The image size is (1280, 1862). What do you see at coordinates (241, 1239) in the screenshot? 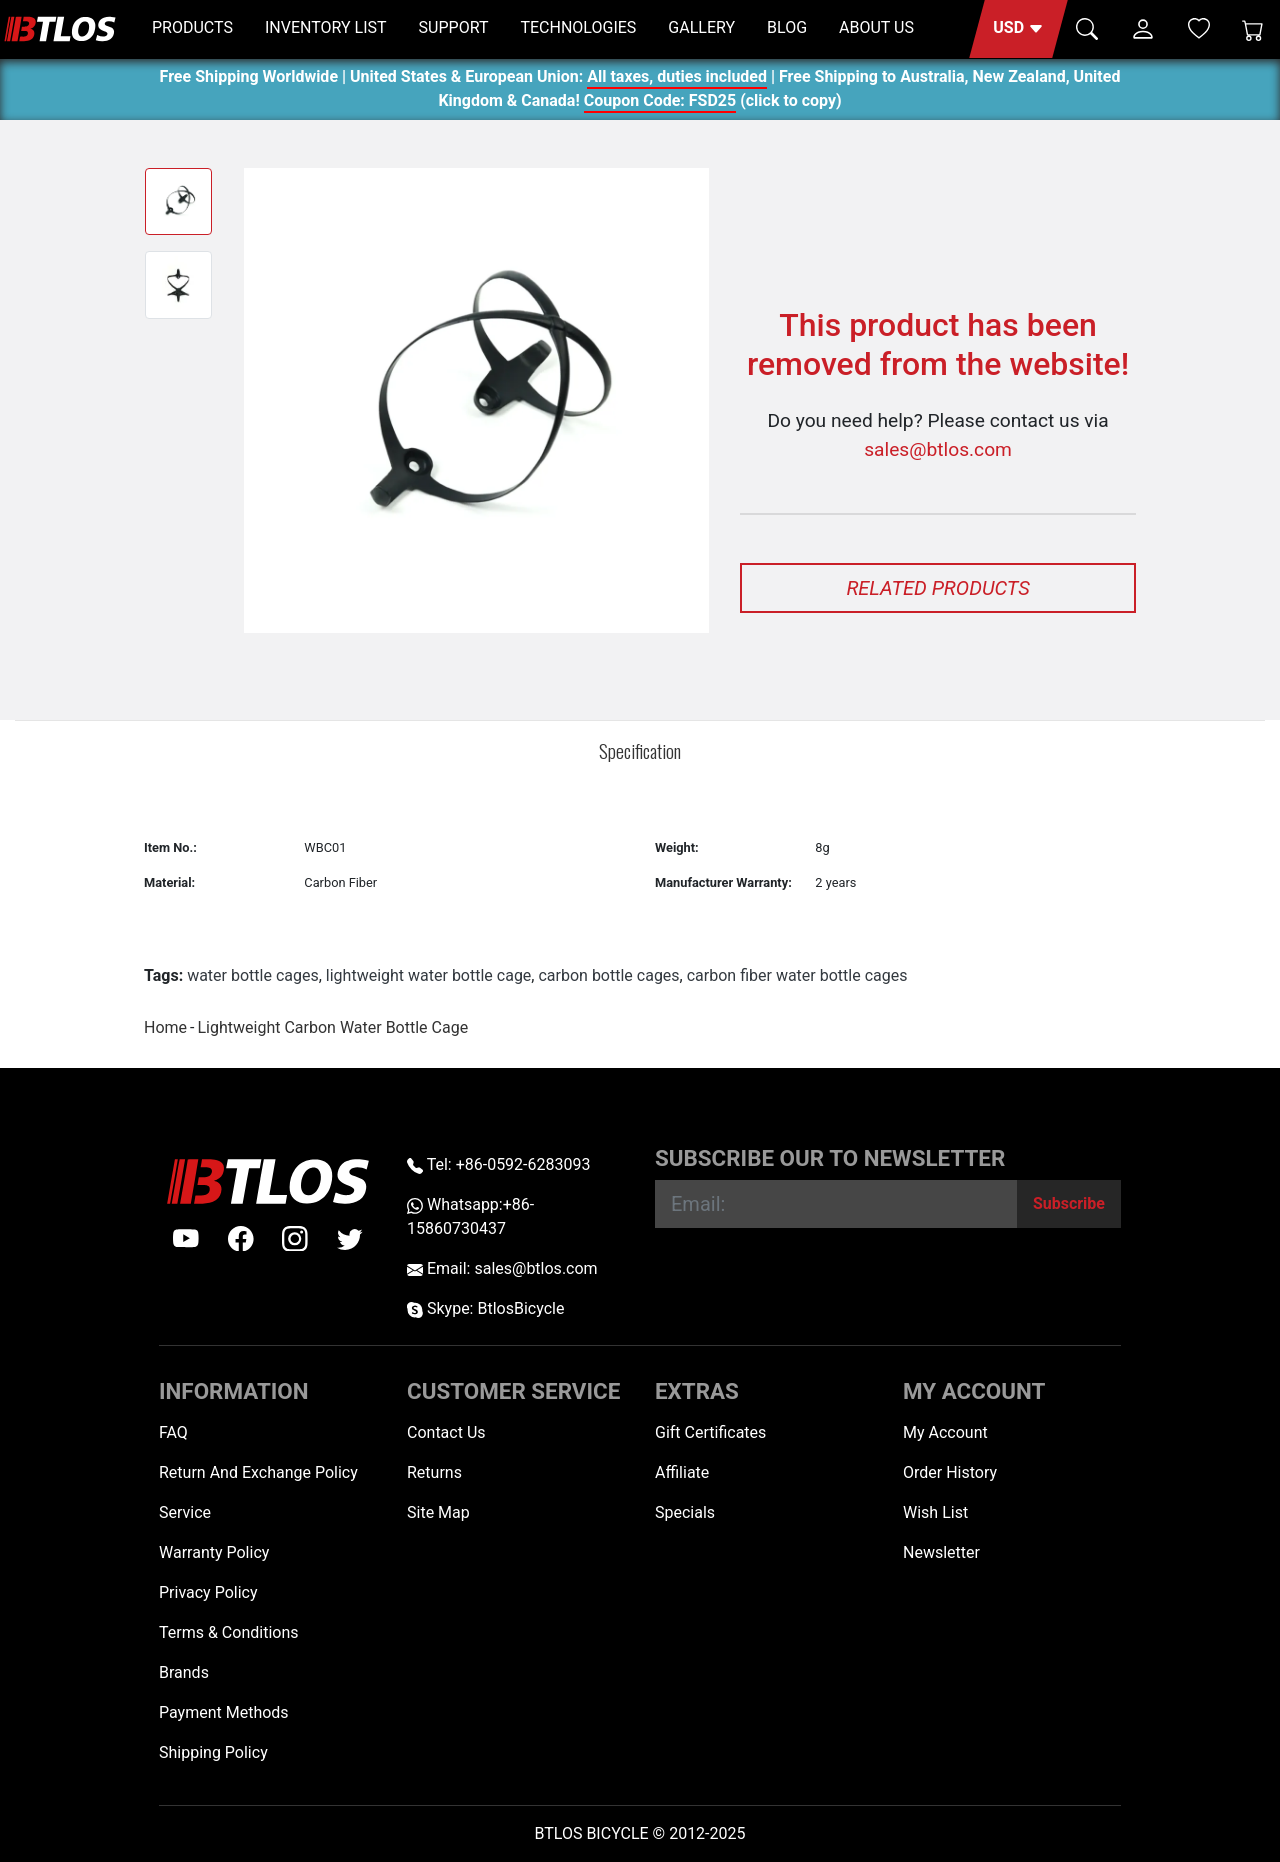
I see `[facebook]` at bounding box center [241, 1239].